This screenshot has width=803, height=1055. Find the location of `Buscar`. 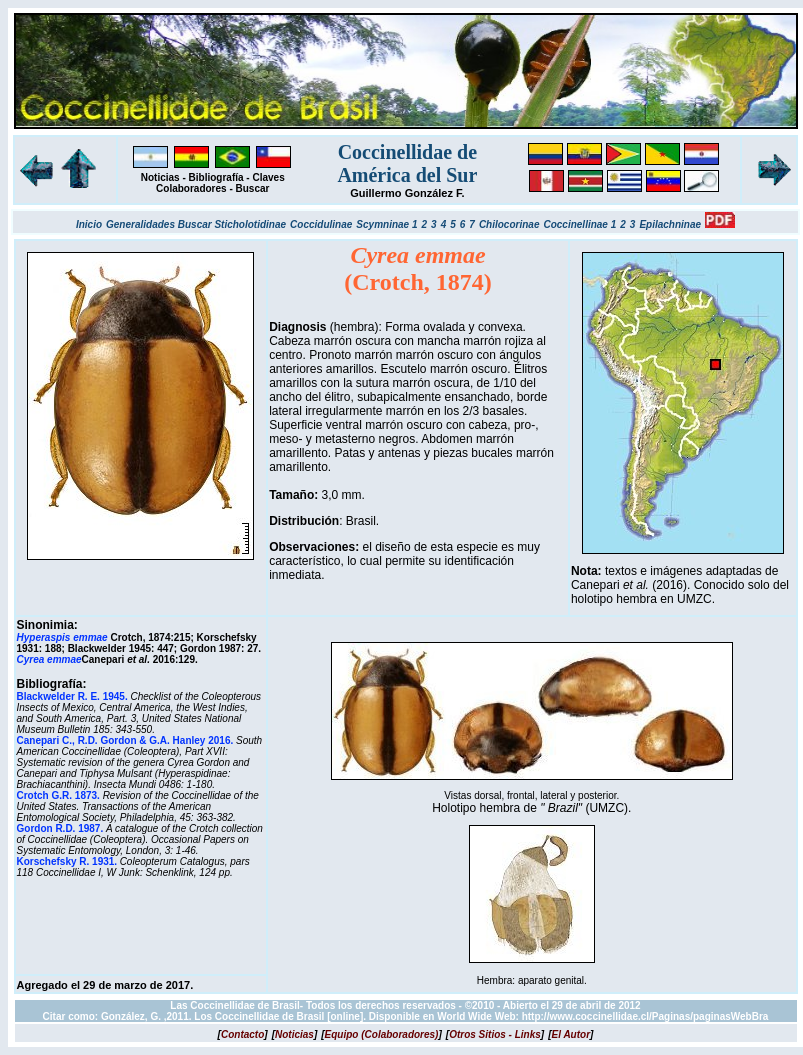

Buscar is located at coordinates (253, 188).